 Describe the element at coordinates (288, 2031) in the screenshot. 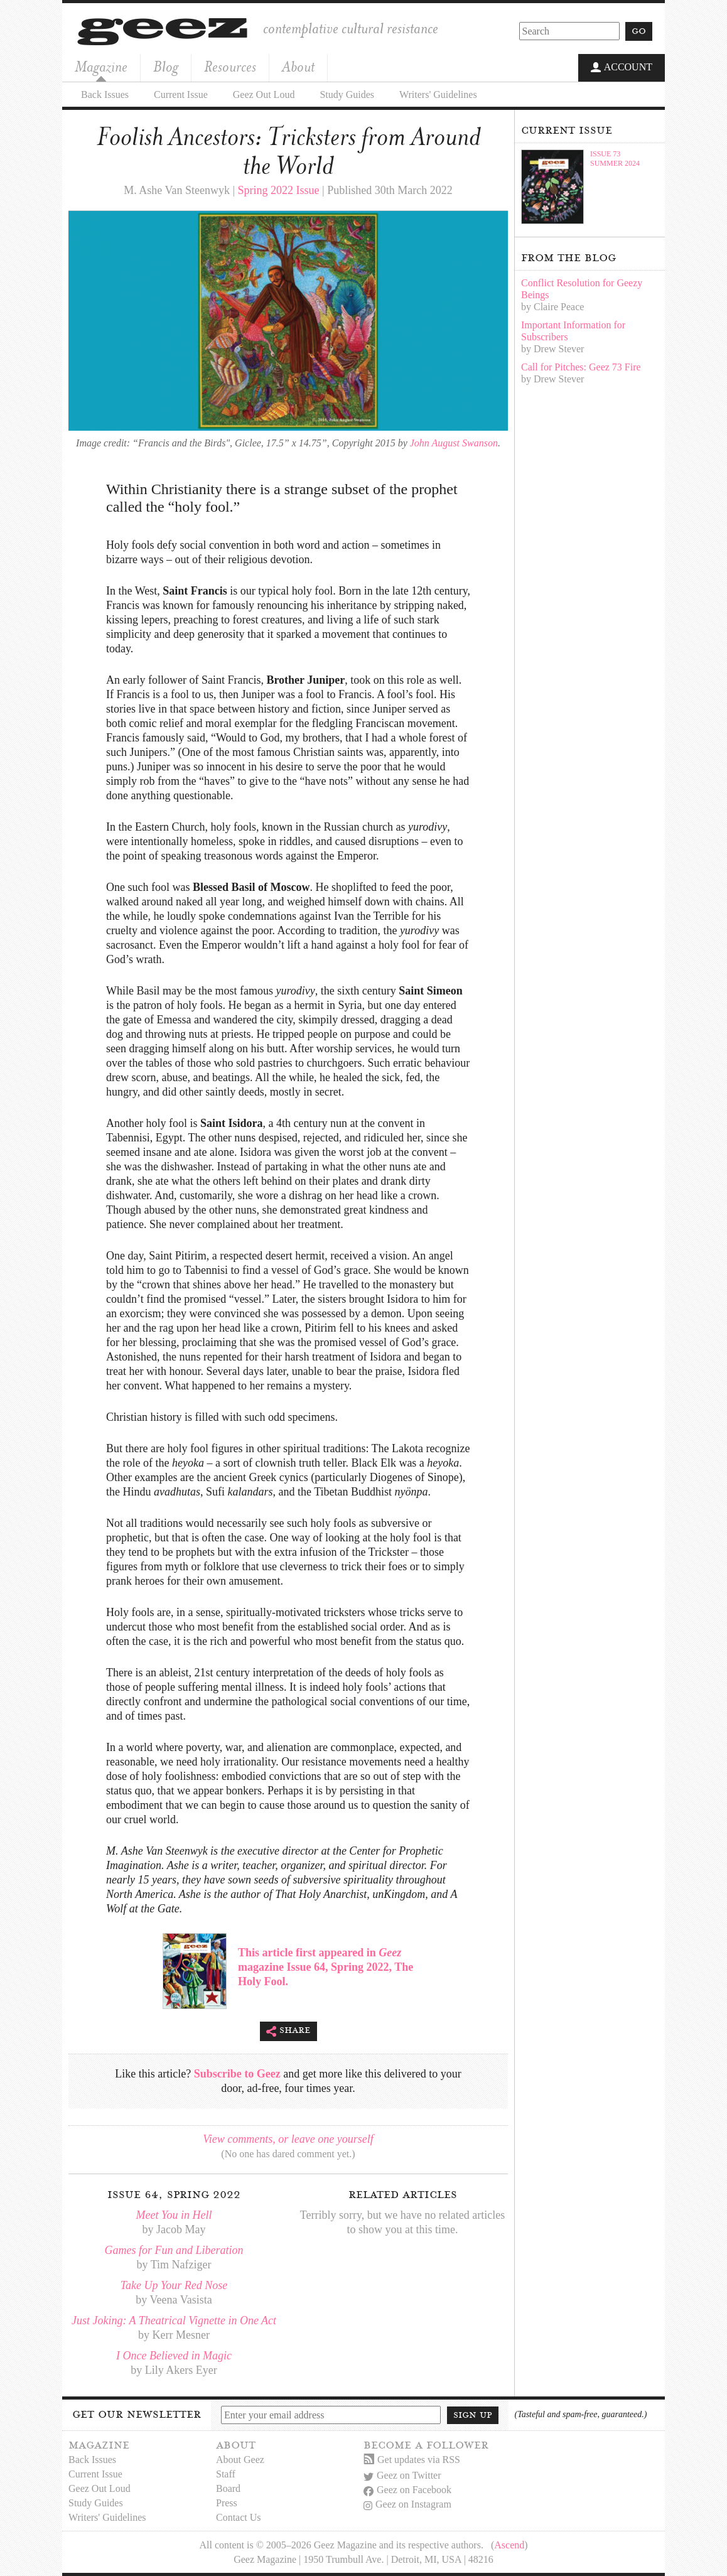

I see `Share` at that location.